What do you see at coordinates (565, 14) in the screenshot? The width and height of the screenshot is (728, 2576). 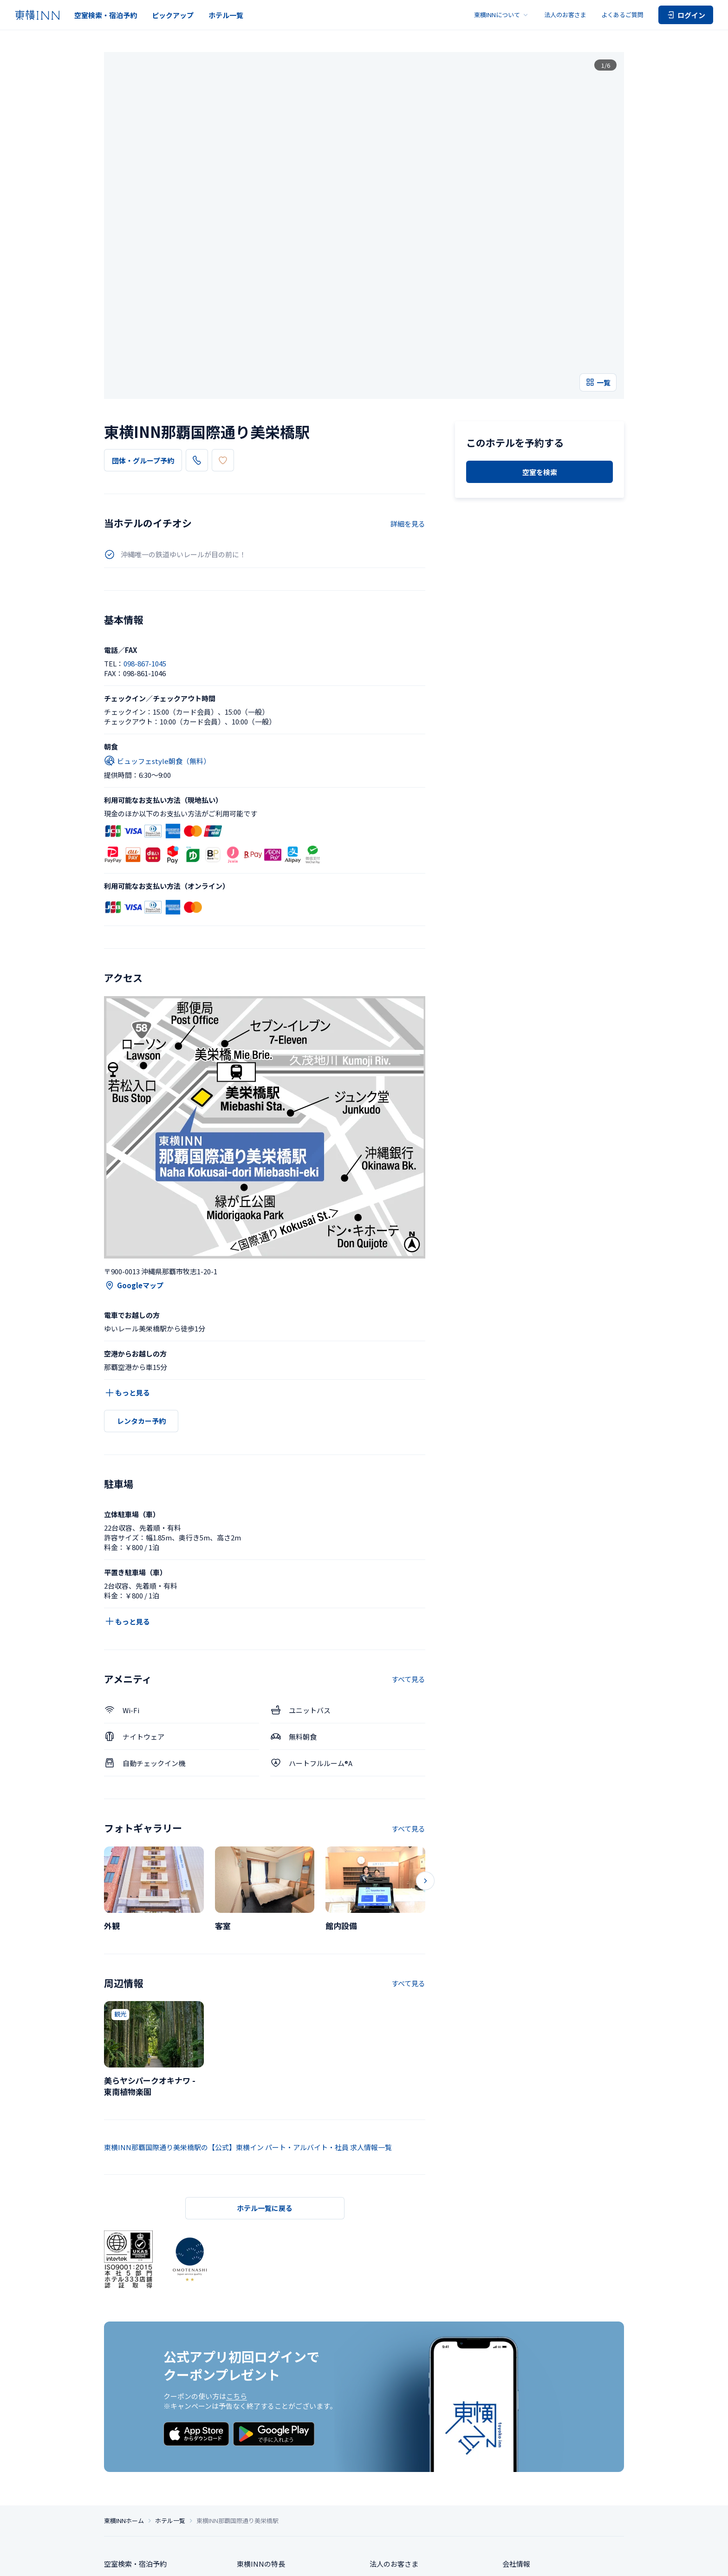 I see `法人のお客さま` at bounding box center [565, 14].